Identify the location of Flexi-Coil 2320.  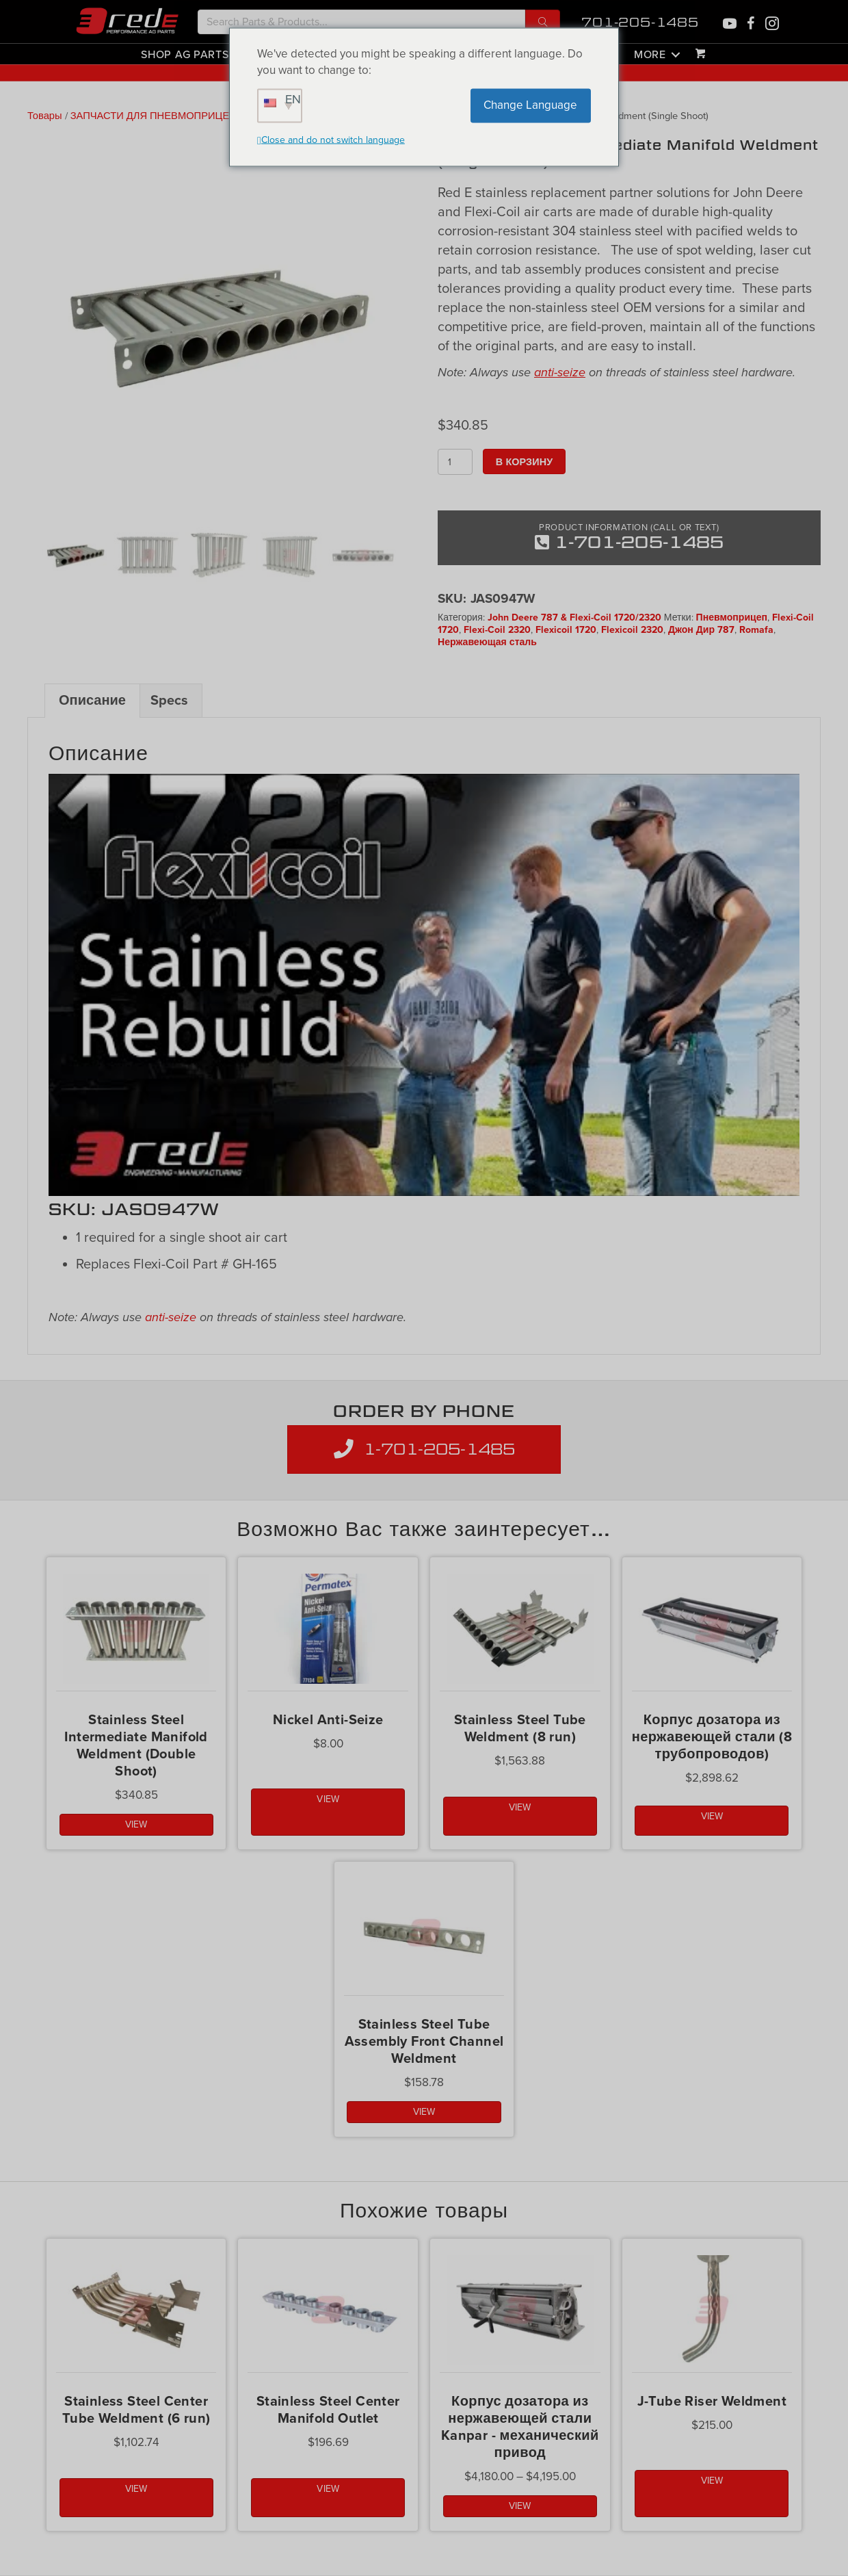
(497, 630).